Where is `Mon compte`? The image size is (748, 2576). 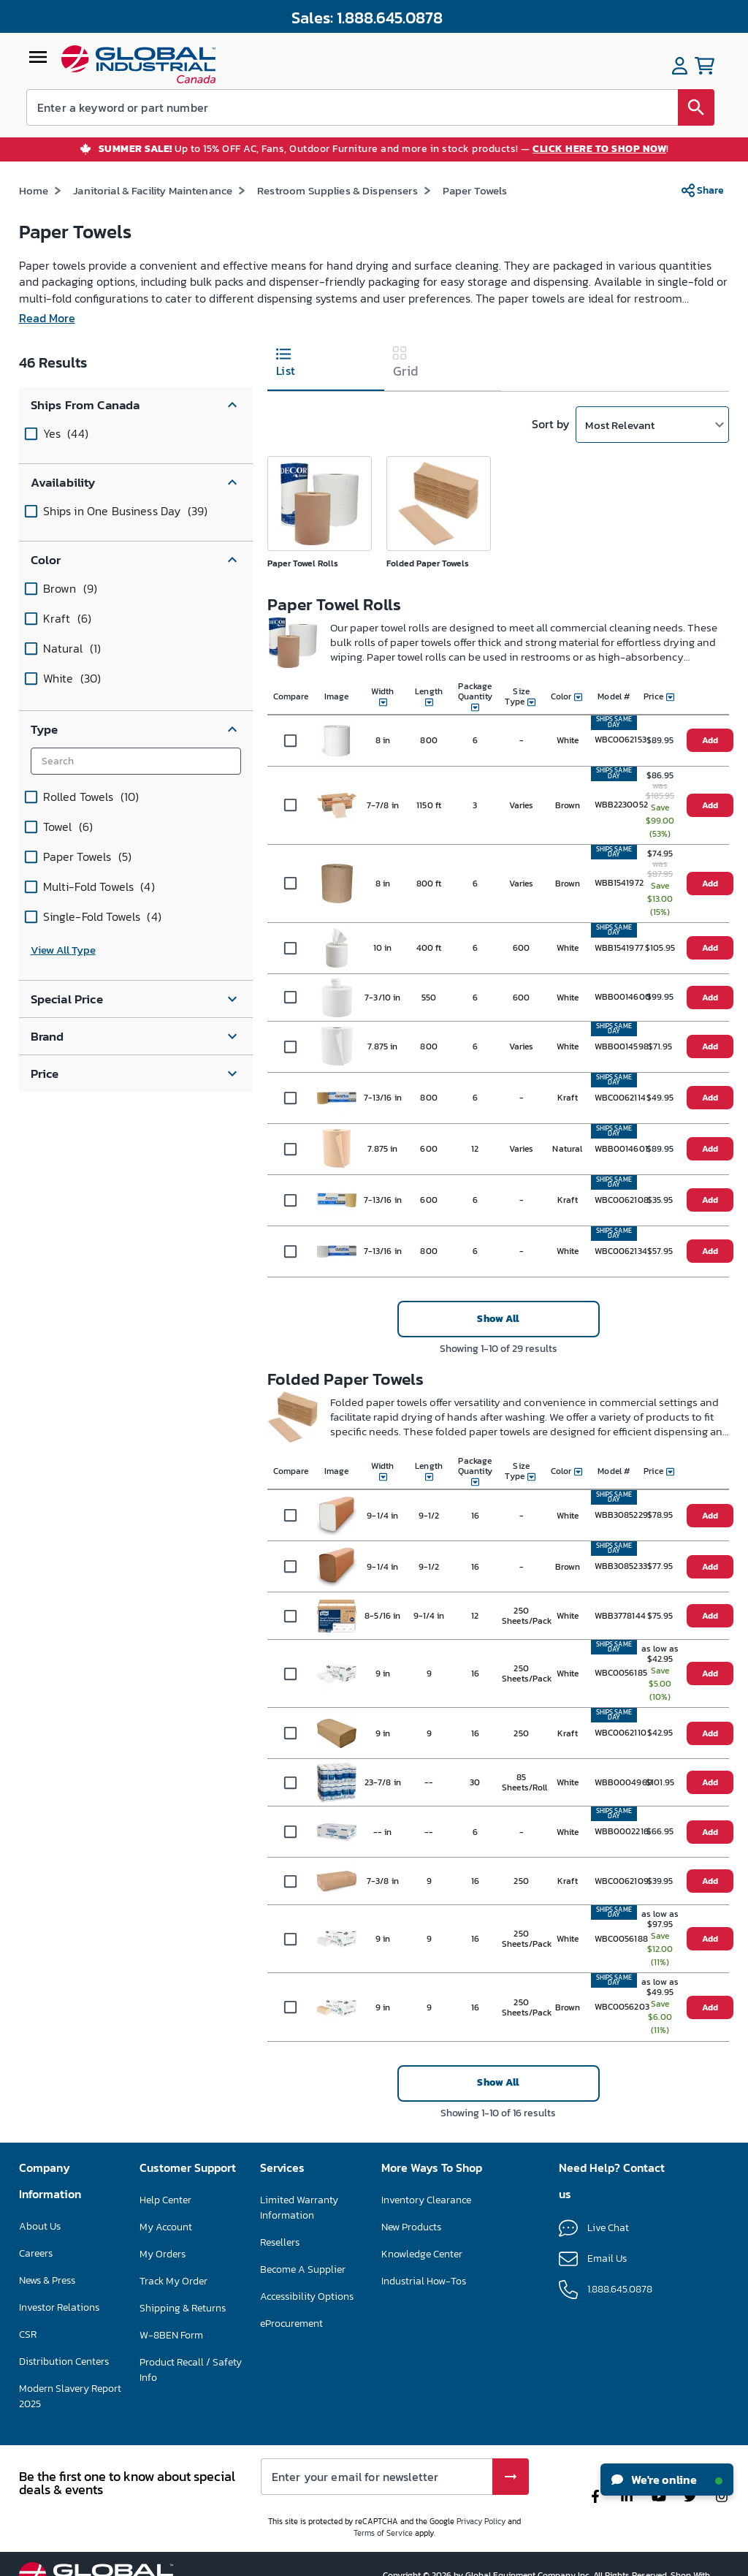
Mon compte is located at coordinates (167, 2262).